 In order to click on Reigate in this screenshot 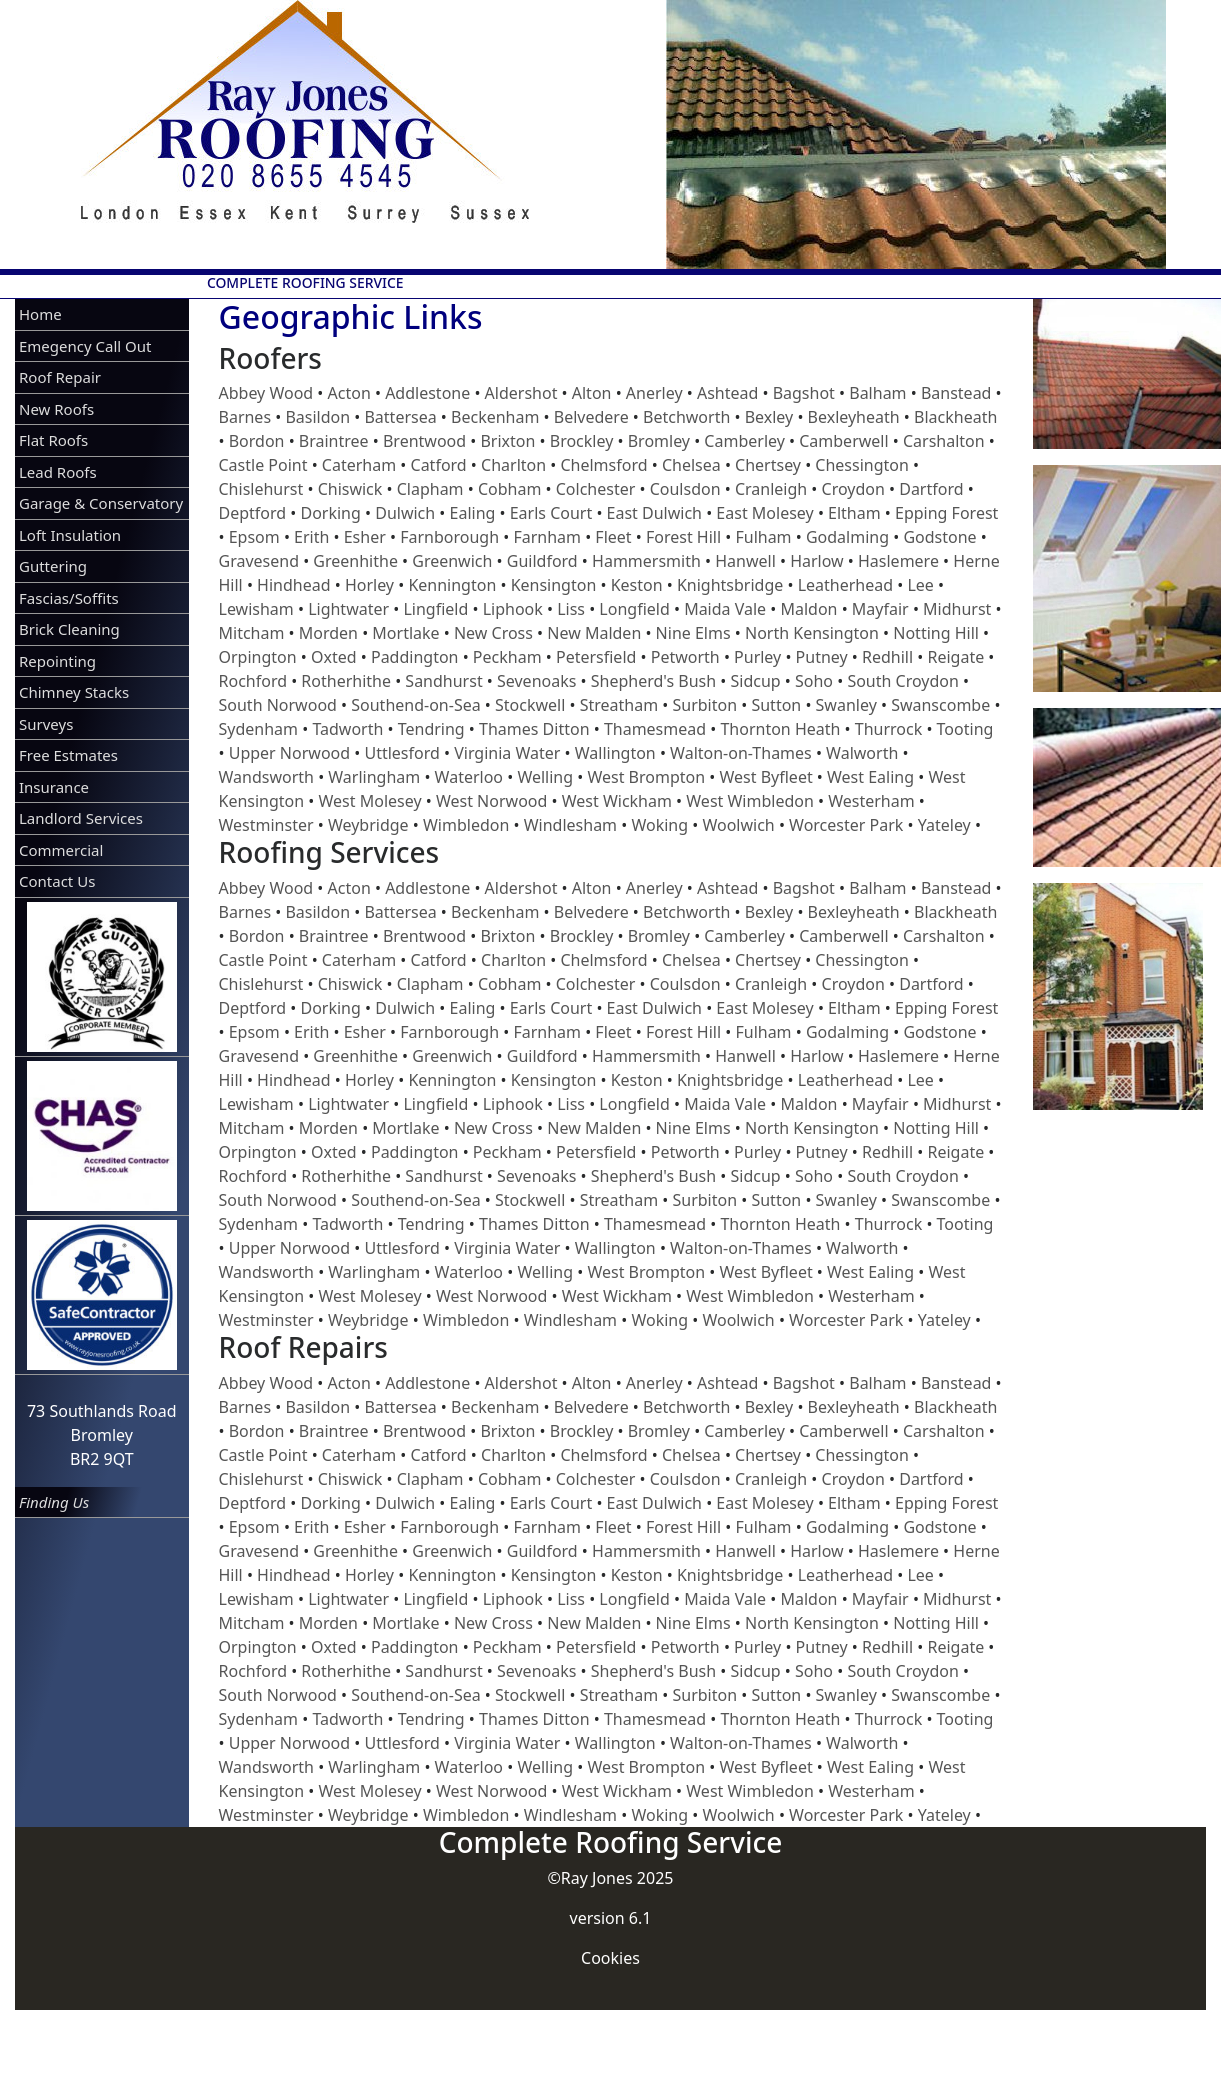, I will do `click(955, 657)`.